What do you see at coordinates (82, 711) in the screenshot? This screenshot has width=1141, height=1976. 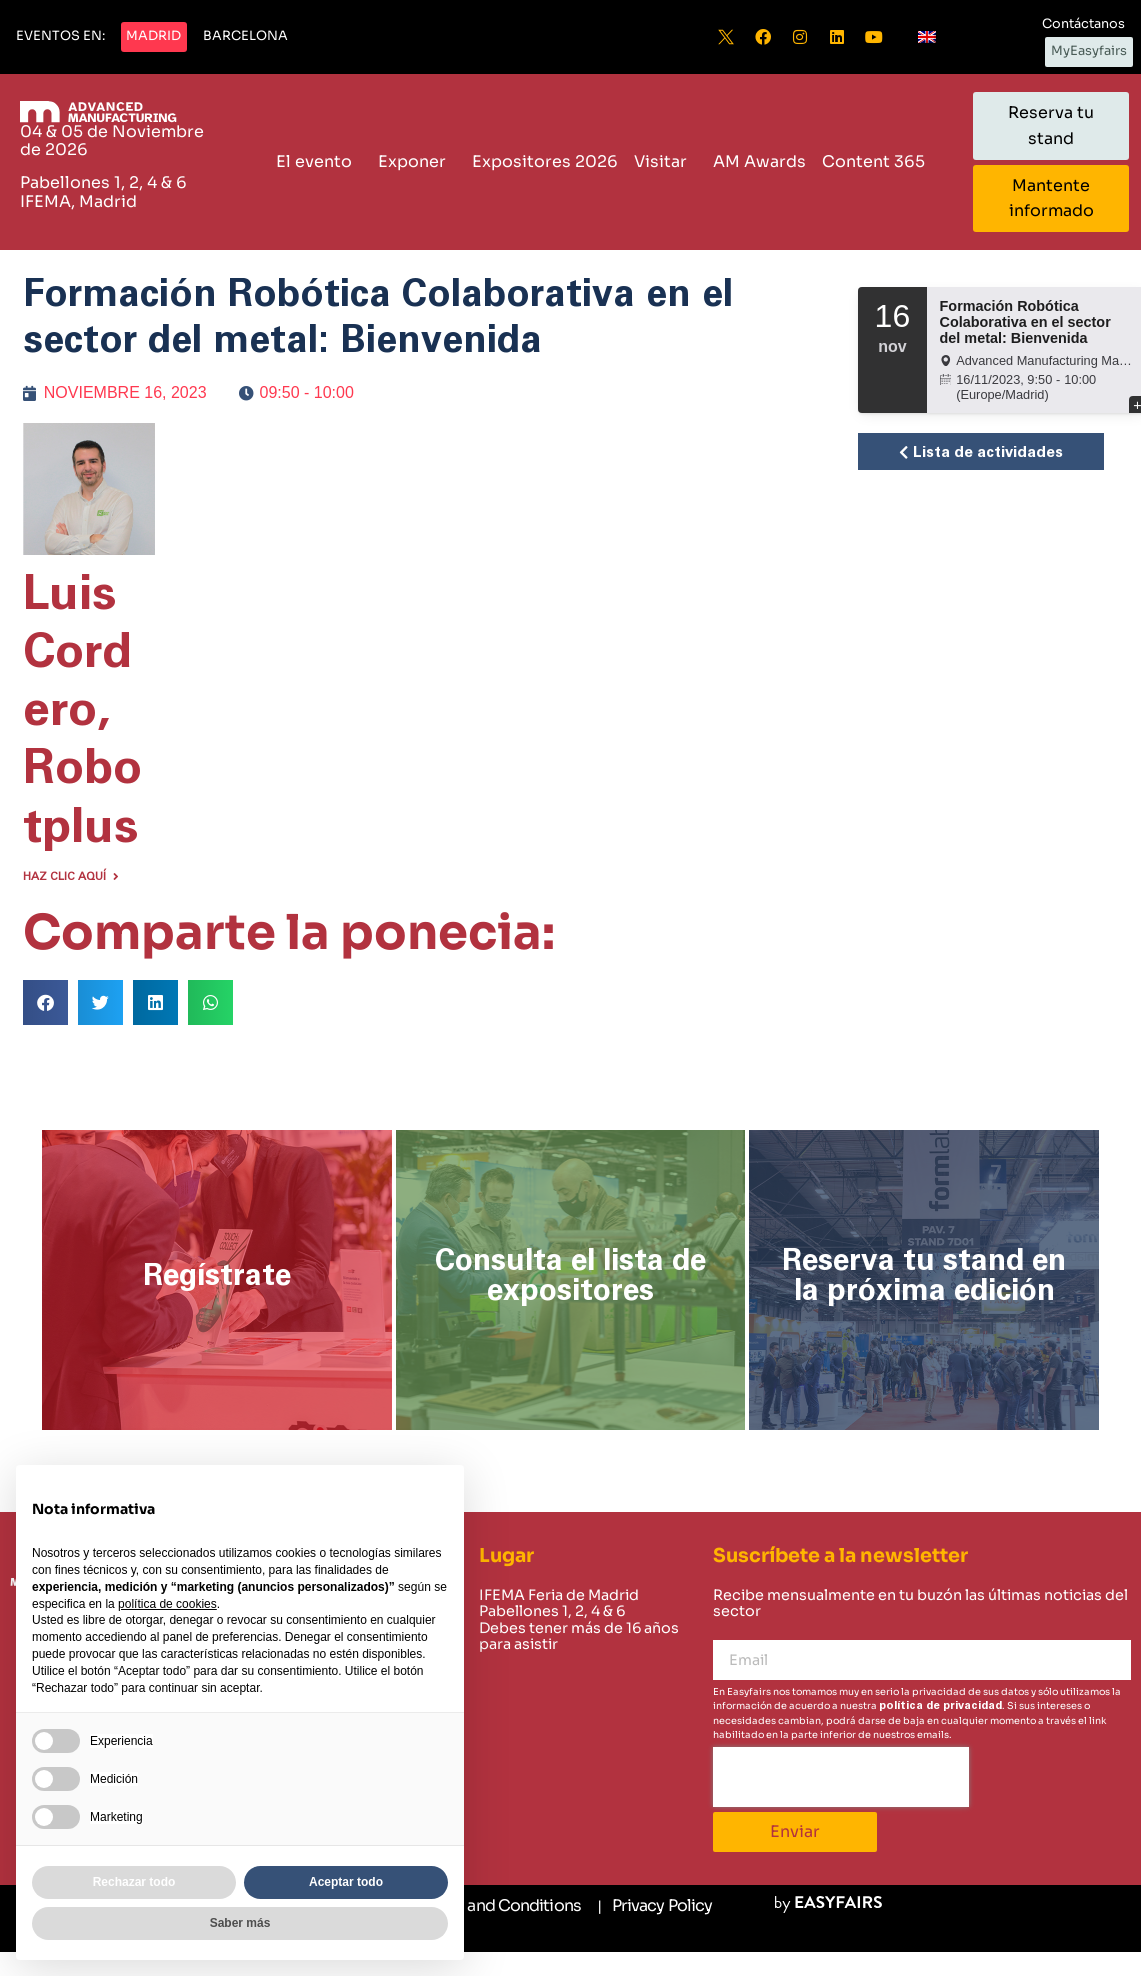 I see `Luis Cordero, Robotplus` at bounding box center [82, 711].